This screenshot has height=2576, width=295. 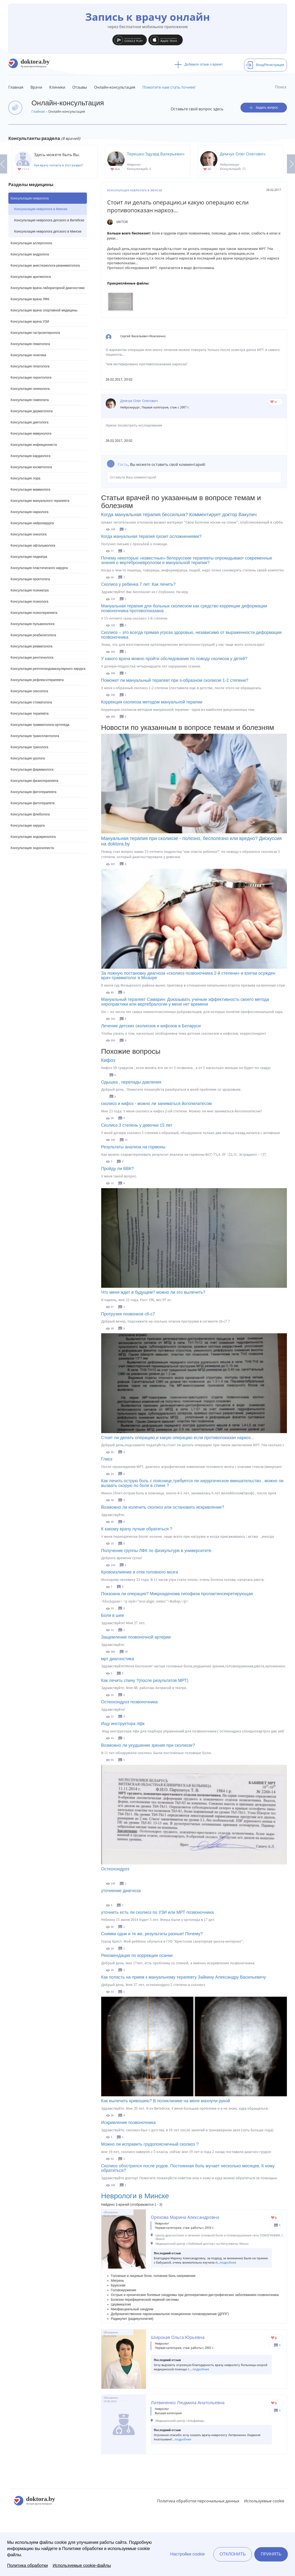 What do you see at coordinates (32, 657) in the screenshot?
I see `Консультация рентгенолога` at bounding box center [32, 657].